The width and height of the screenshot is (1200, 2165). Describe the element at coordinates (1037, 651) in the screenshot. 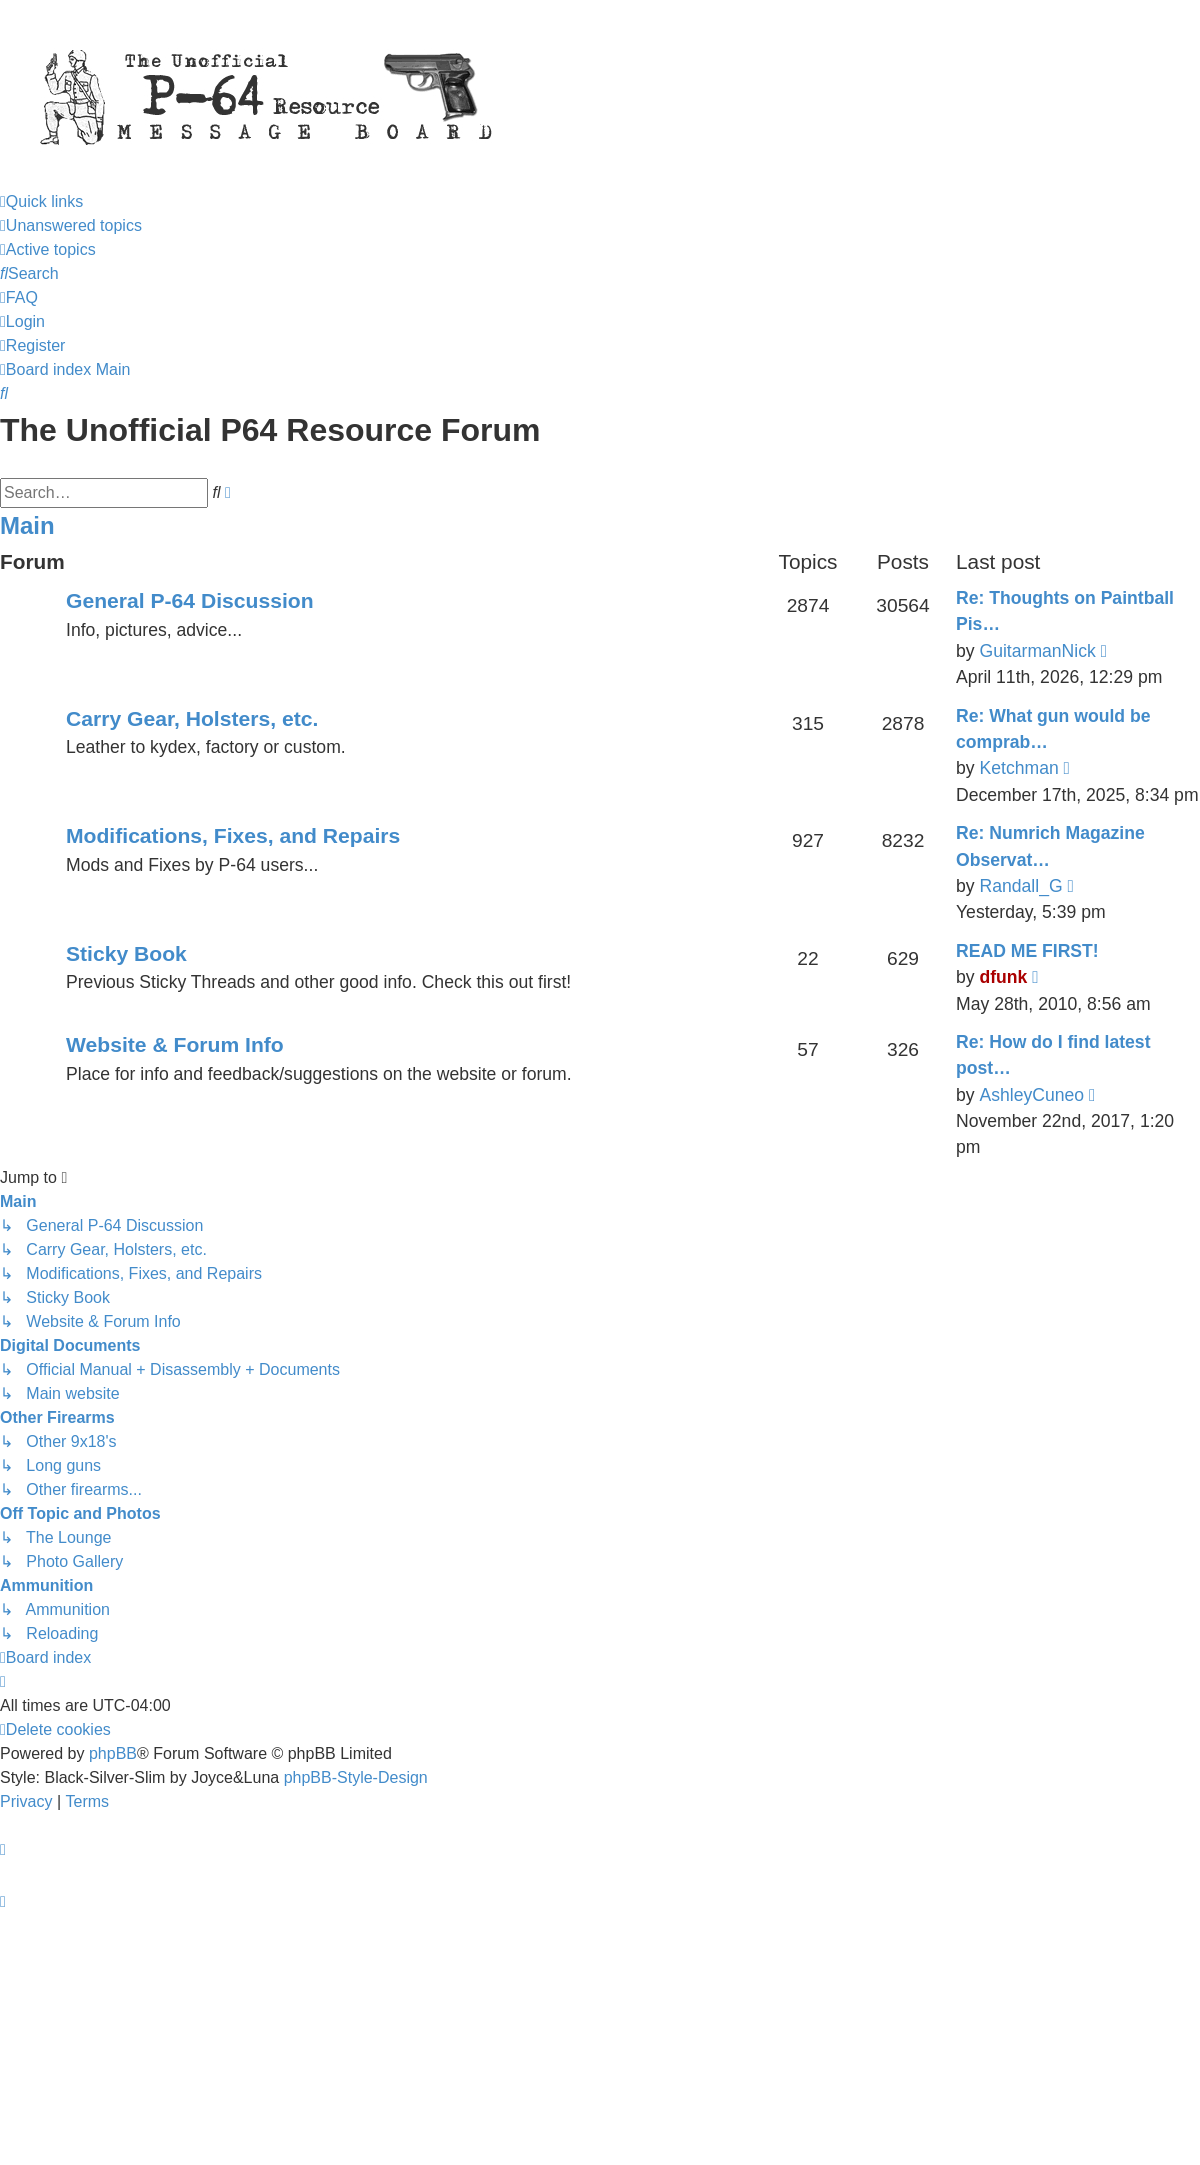

I see `GuitarmanNick` at that location.